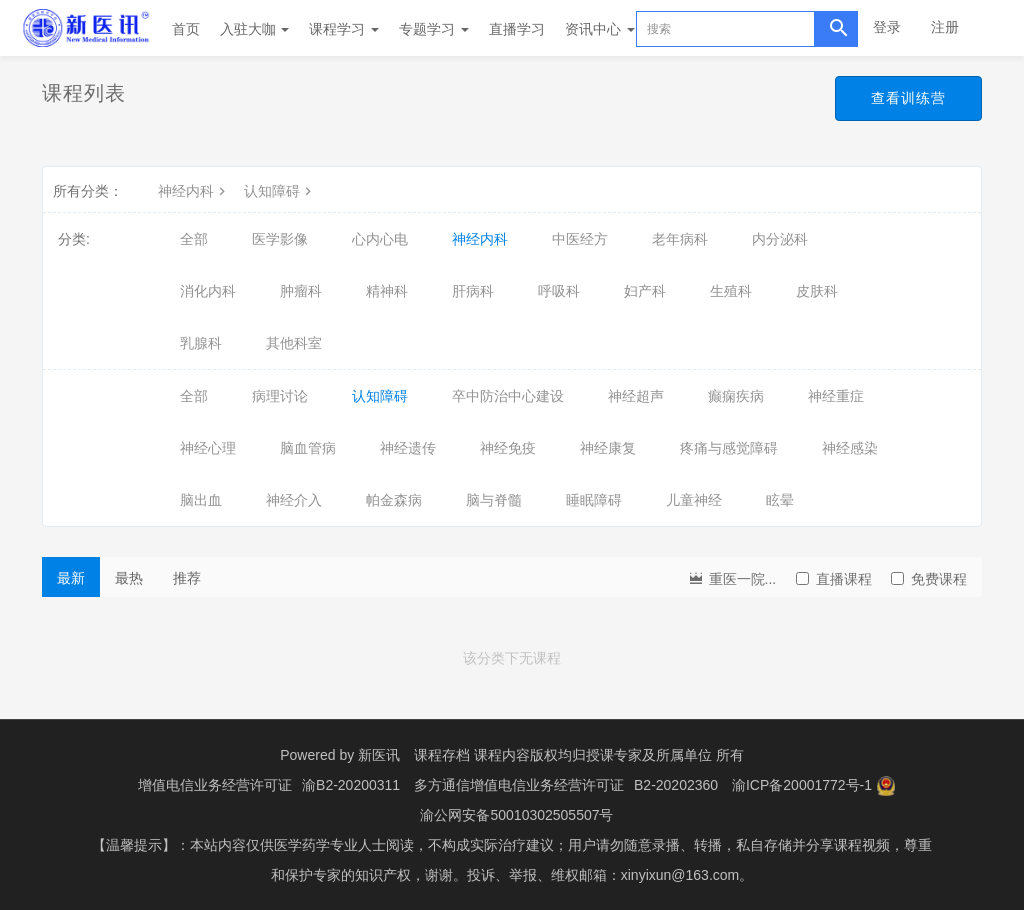 This screenshot has height=910, width=1024. I want to click on 直播课程, so click(834, 579).